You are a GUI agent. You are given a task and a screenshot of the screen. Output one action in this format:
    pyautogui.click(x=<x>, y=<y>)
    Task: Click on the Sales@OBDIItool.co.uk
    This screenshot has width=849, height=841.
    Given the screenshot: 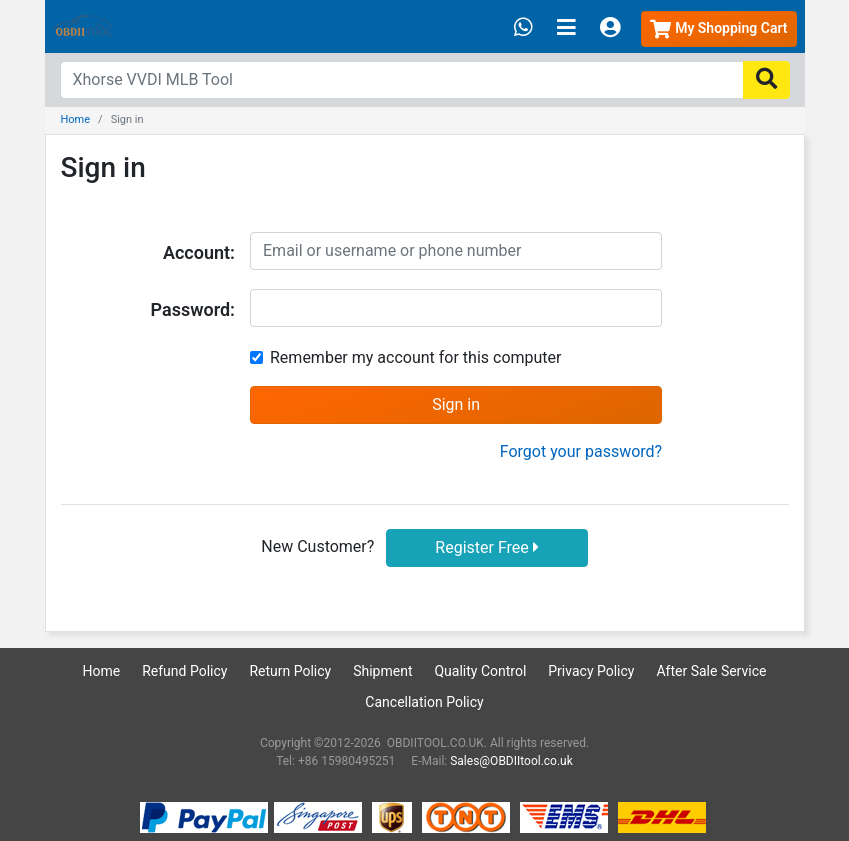 What is the action you would take?
    pyautogui.click(x=511, y=761)
    